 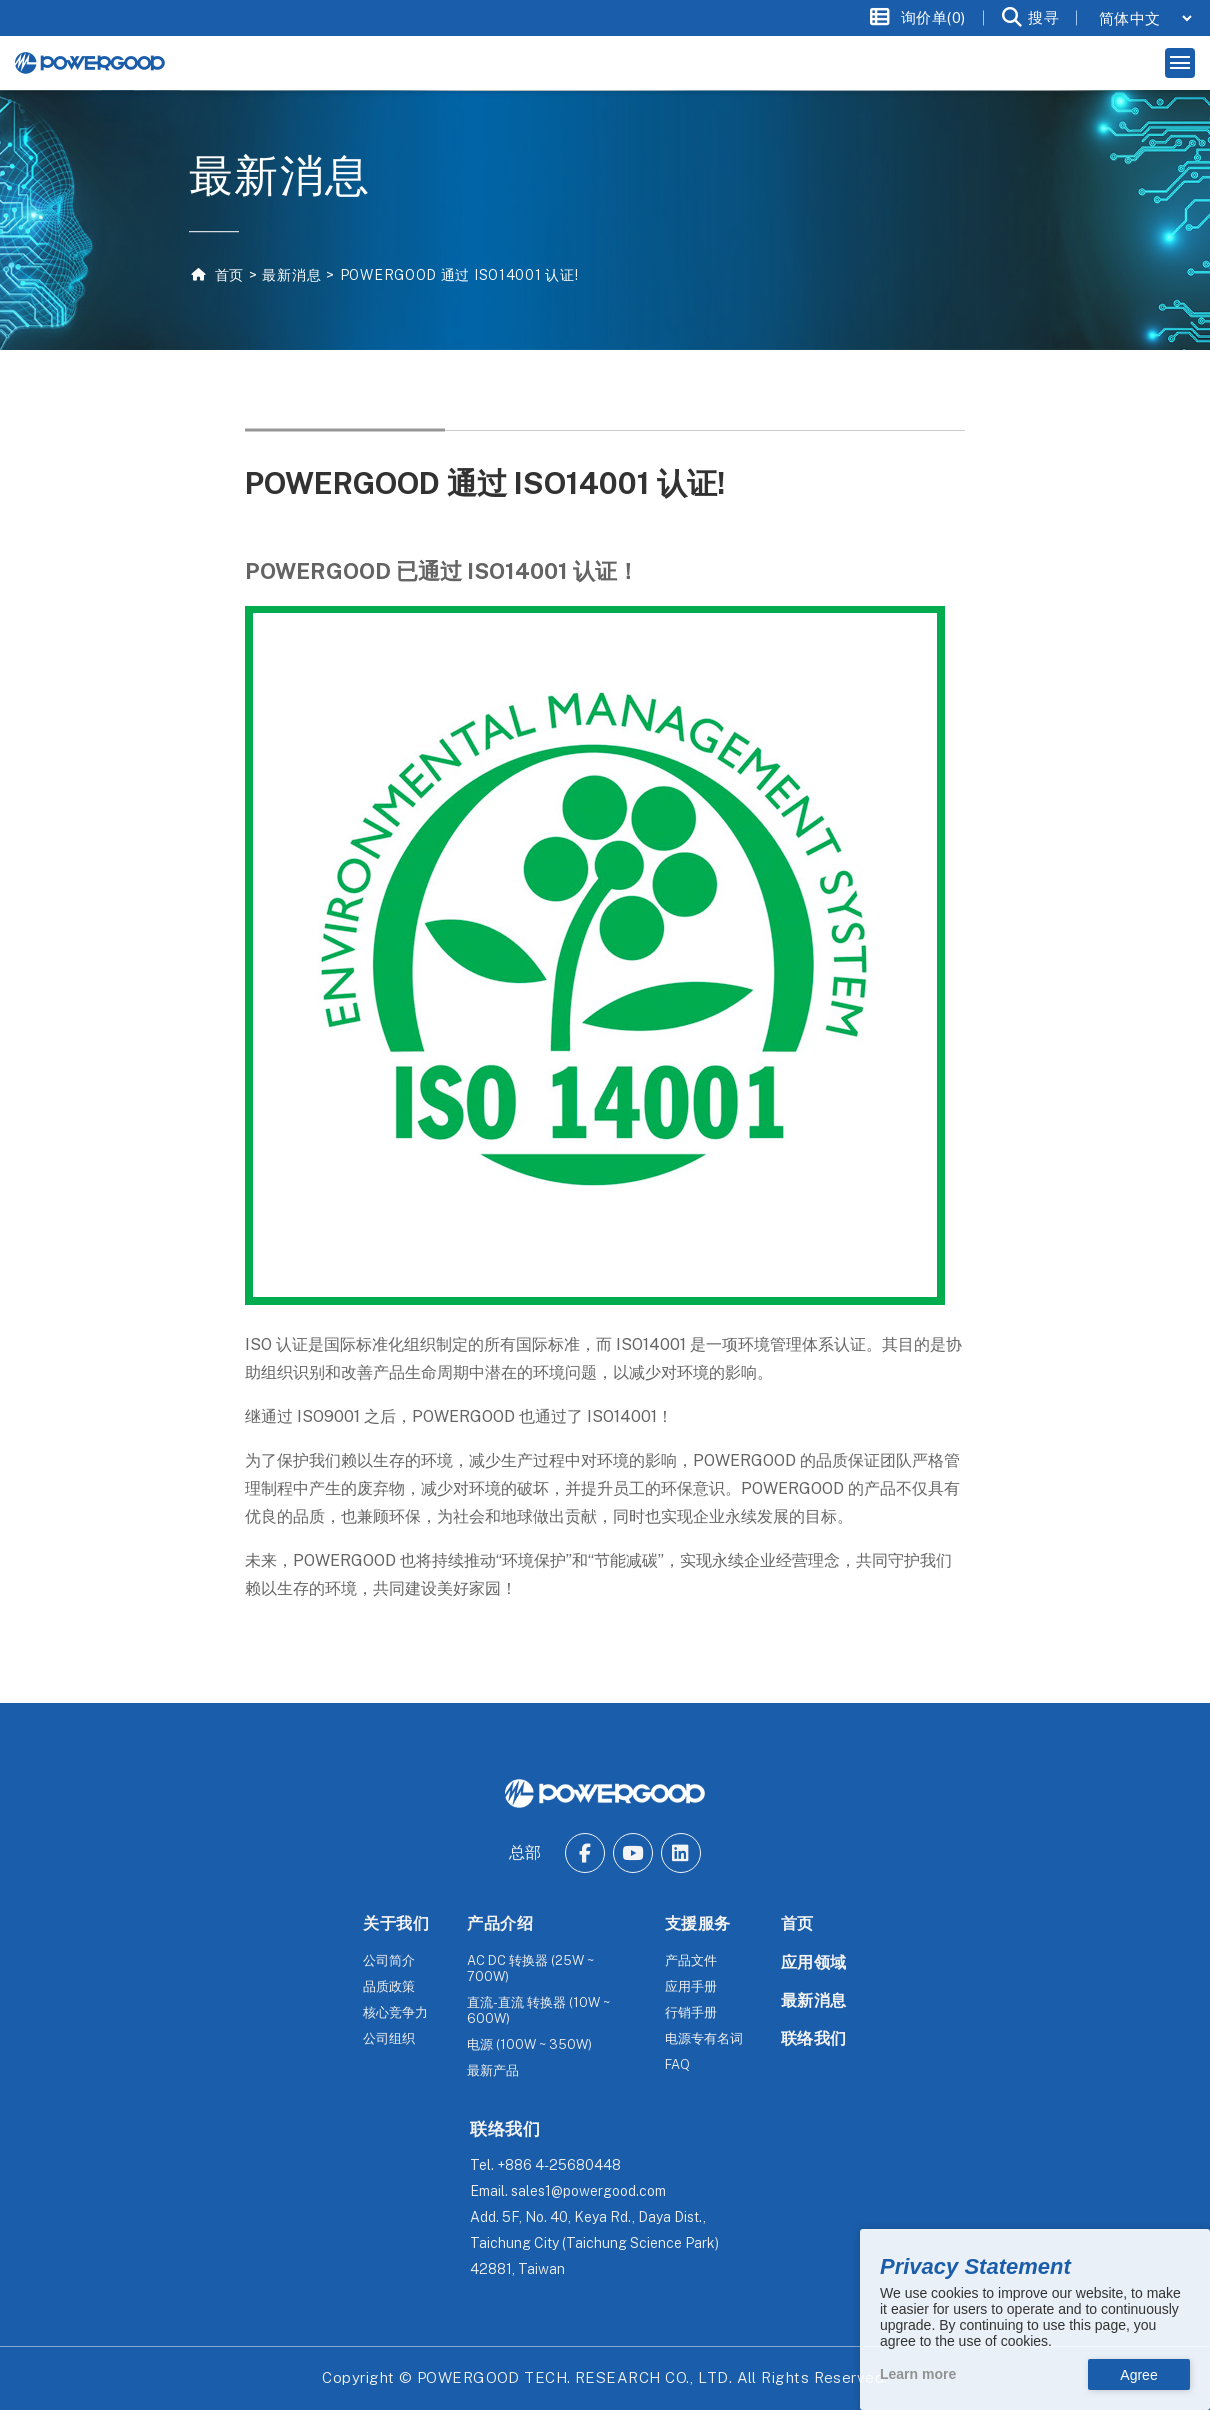 I want to click on Learn more, so click(x=918, y=2374).